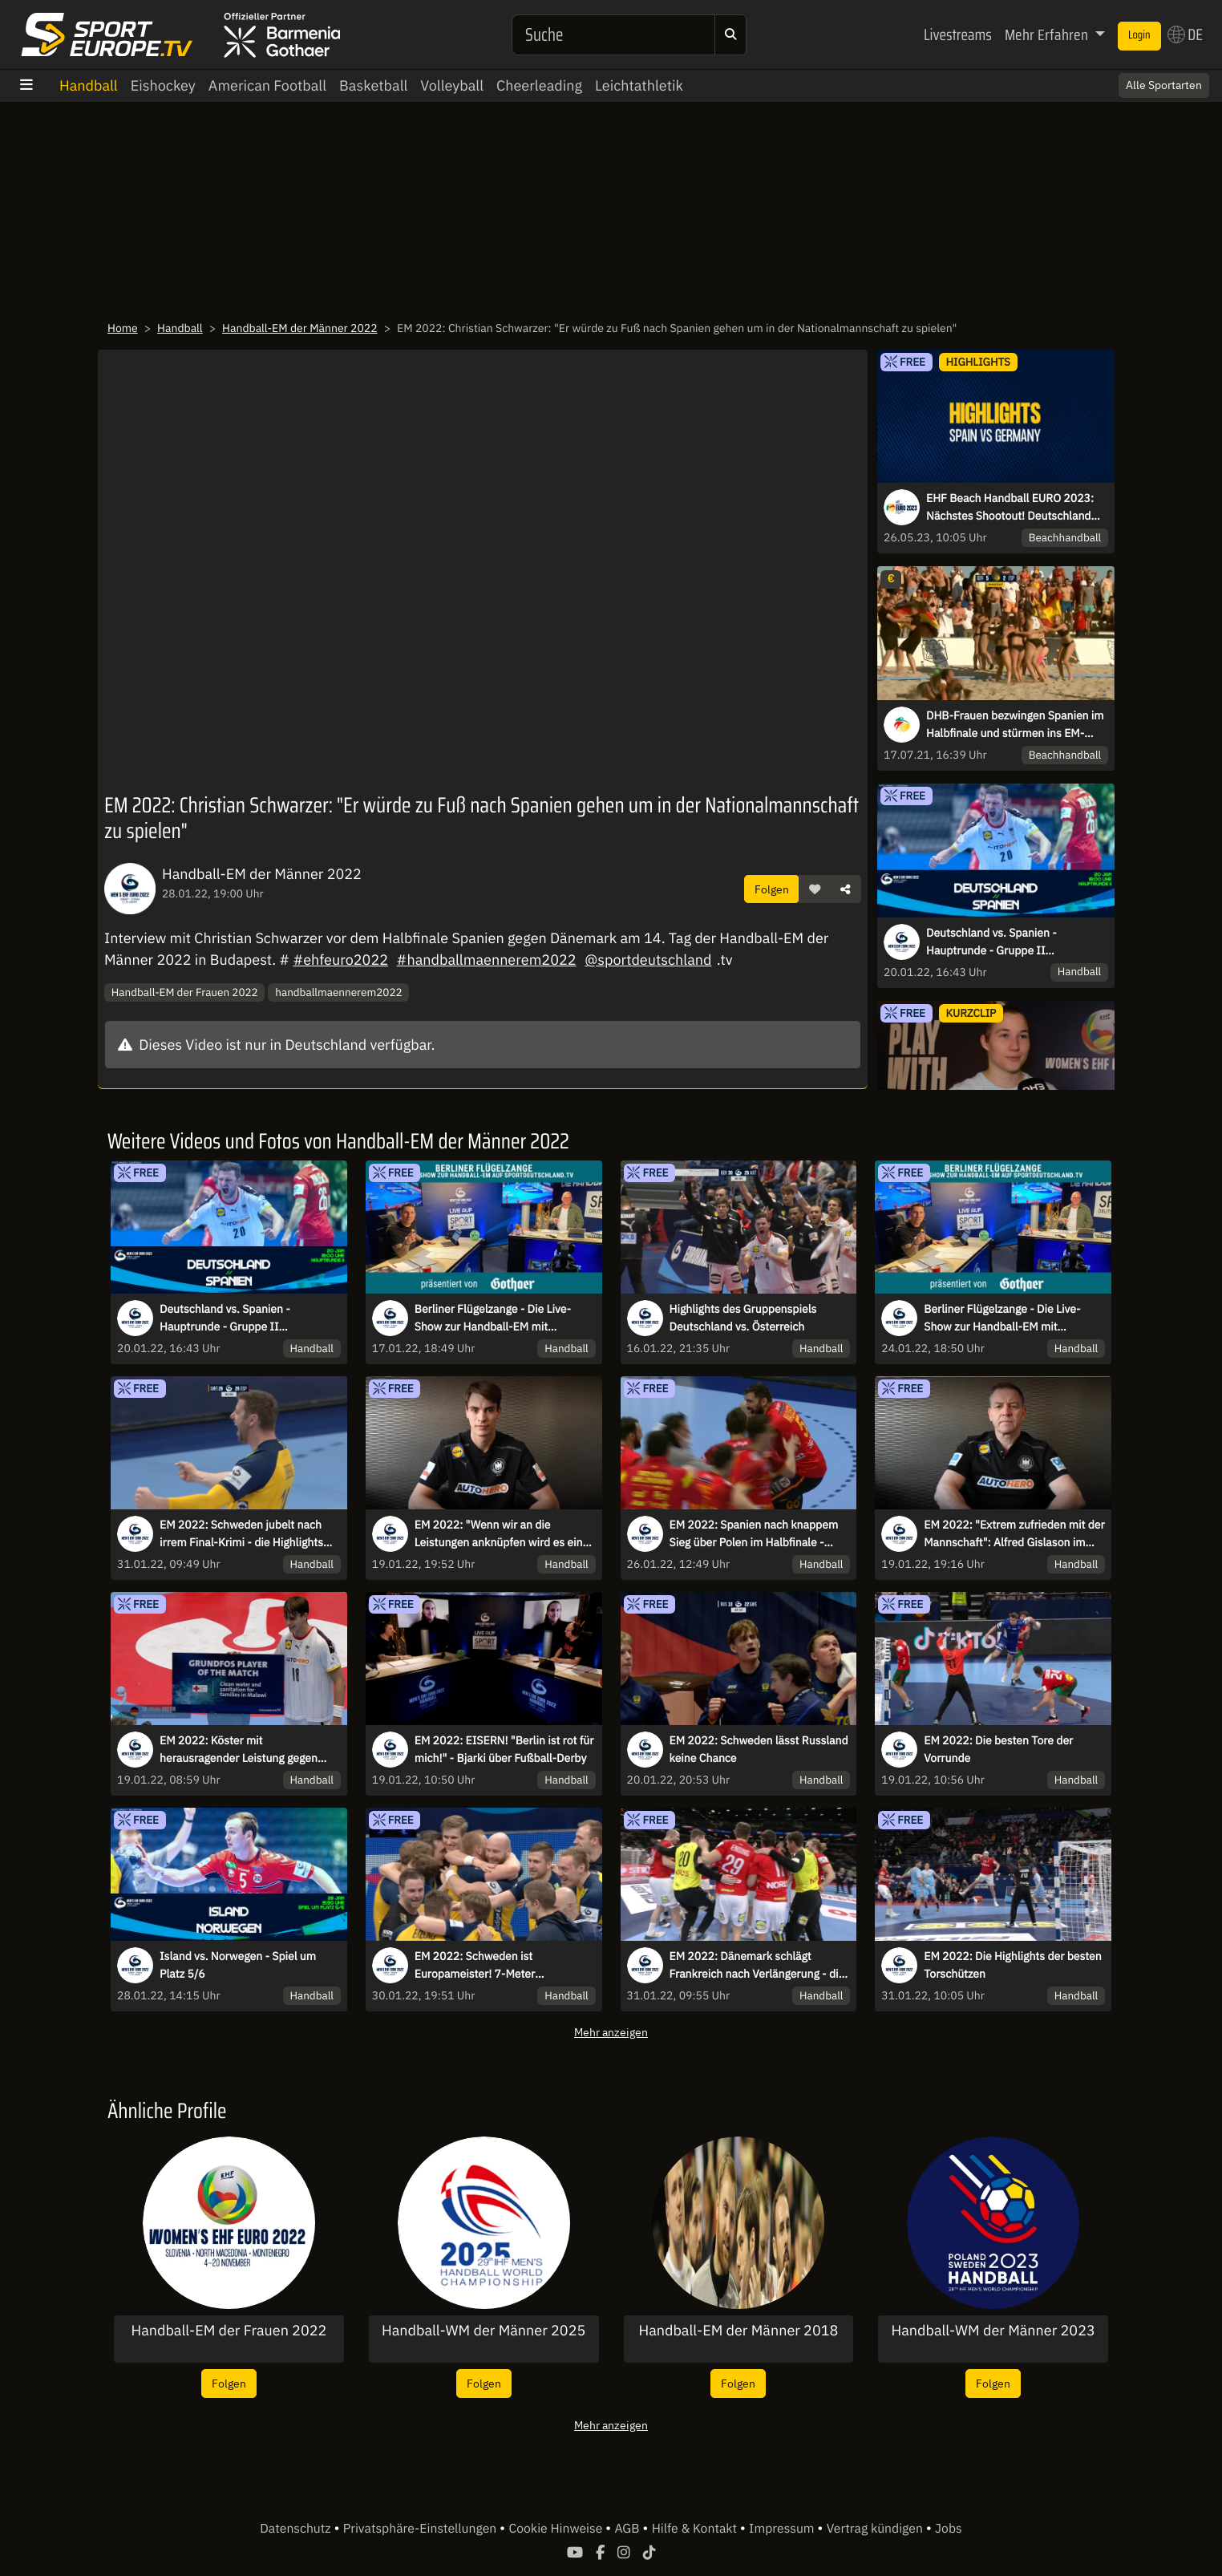 The image size is (1222, 2576). I want to click on Leichtathletik, so click(639, 85).